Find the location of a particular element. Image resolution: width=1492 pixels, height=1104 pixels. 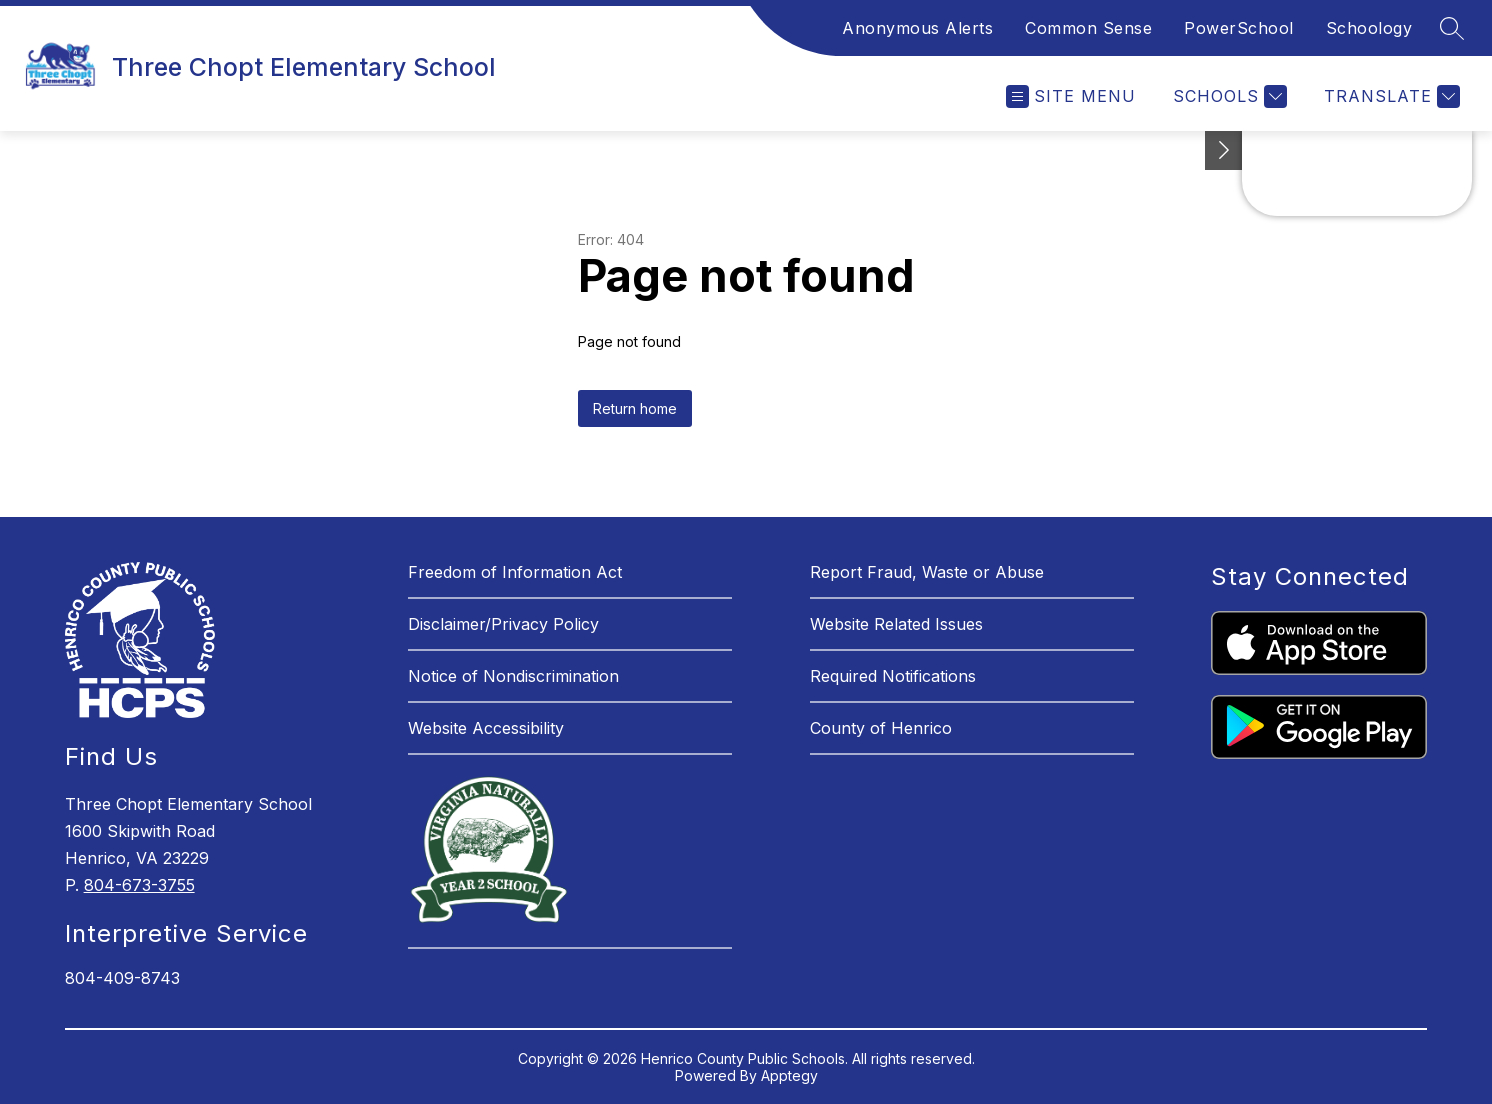

Common Sense is located at coordinates (1088, 28).